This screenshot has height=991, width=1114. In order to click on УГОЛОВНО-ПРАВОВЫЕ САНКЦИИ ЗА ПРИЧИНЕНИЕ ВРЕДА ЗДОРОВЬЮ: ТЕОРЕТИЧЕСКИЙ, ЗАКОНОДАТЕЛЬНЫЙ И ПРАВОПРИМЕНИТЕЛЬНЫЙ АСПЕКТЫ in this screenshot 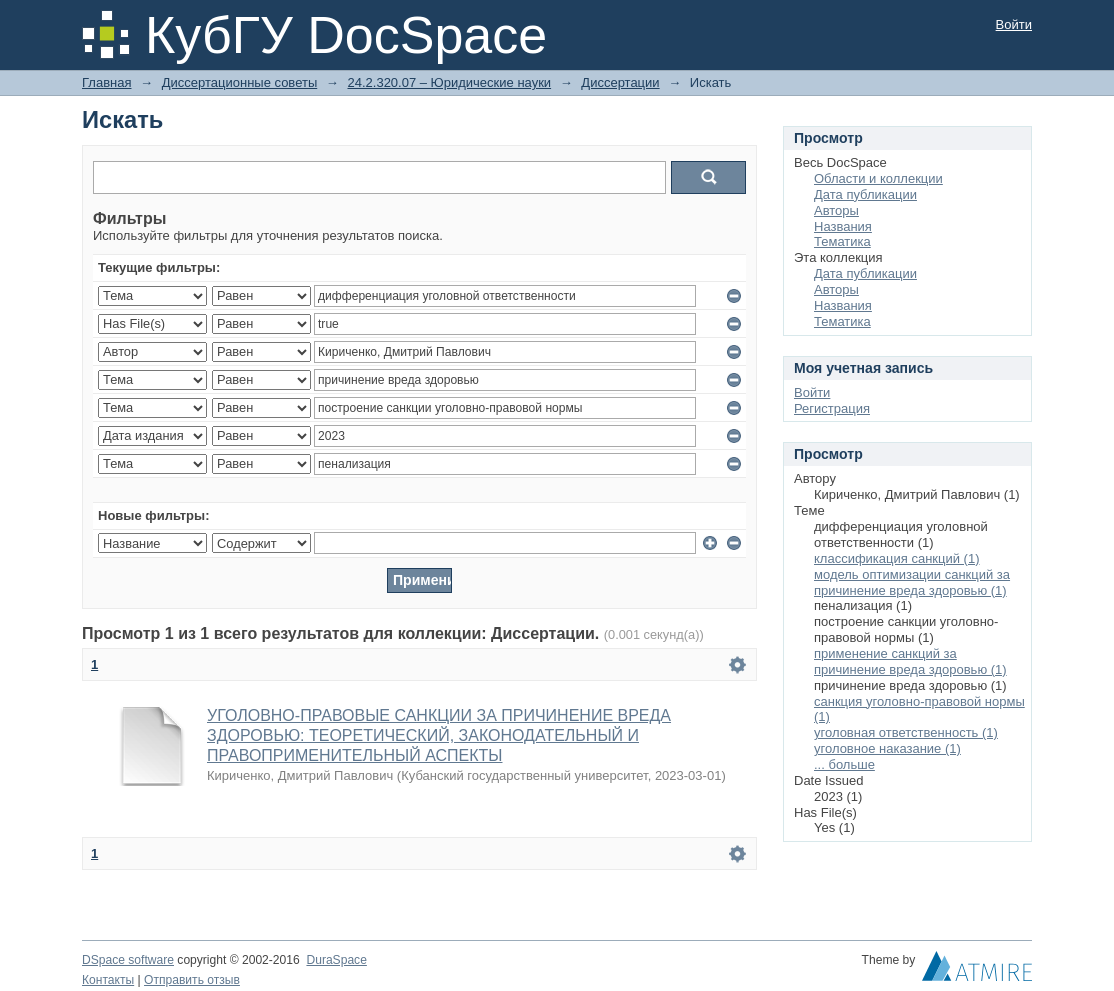, I will do `click(439, 735)`.